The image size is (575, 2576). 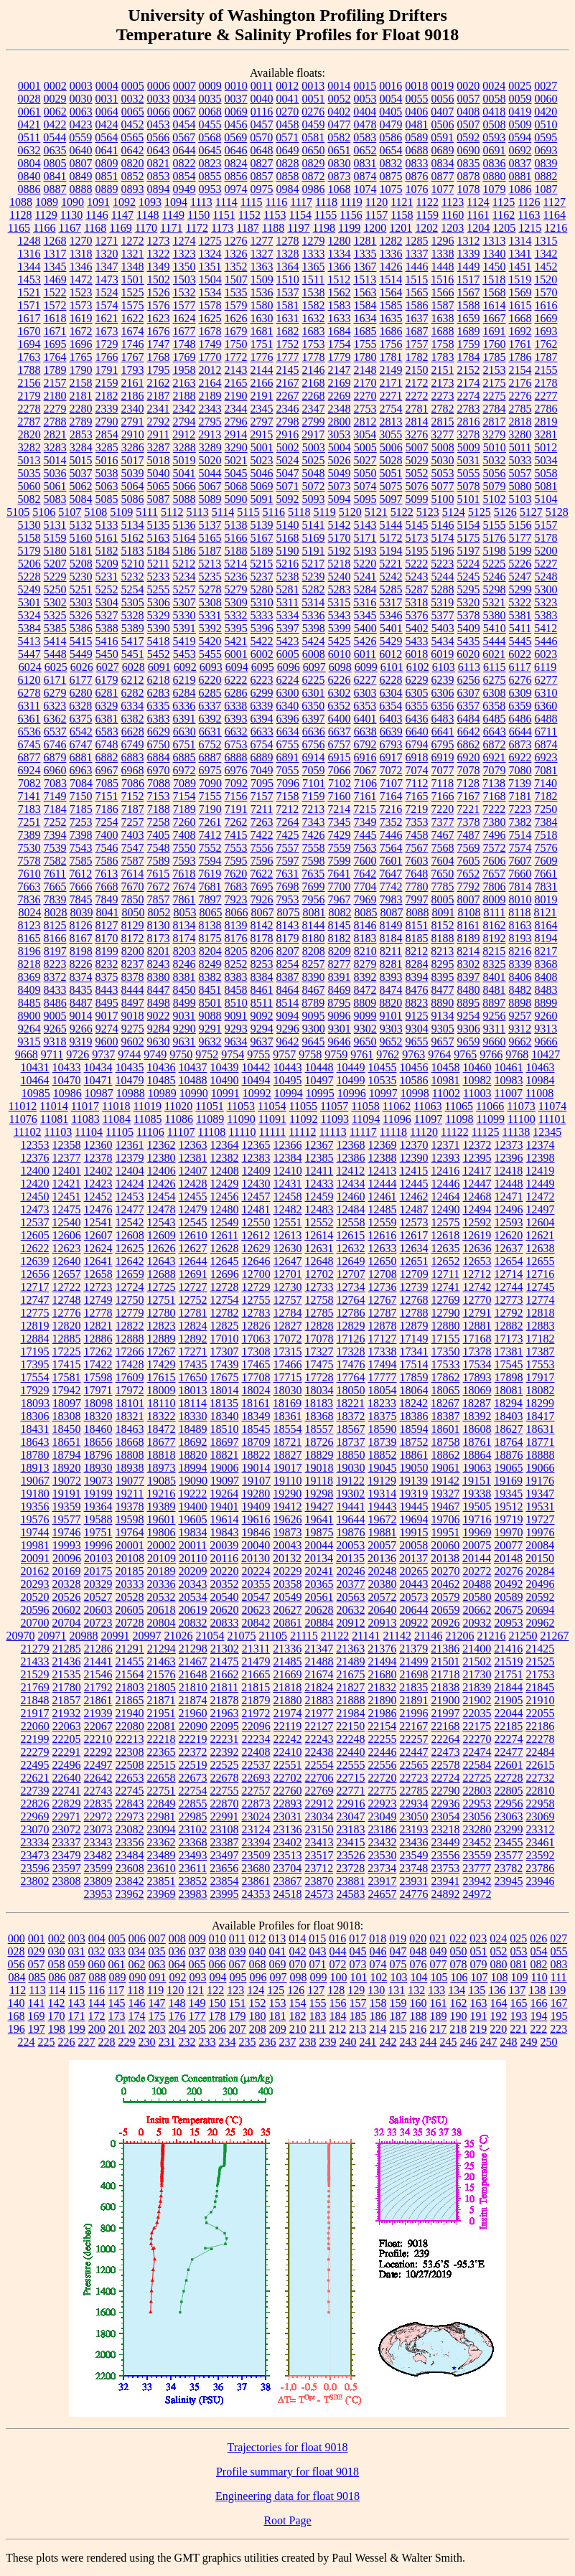 What do you see at coordinates (66, 1235) in the screenshot?
I see `12606` at bounding box center [66, 1235].